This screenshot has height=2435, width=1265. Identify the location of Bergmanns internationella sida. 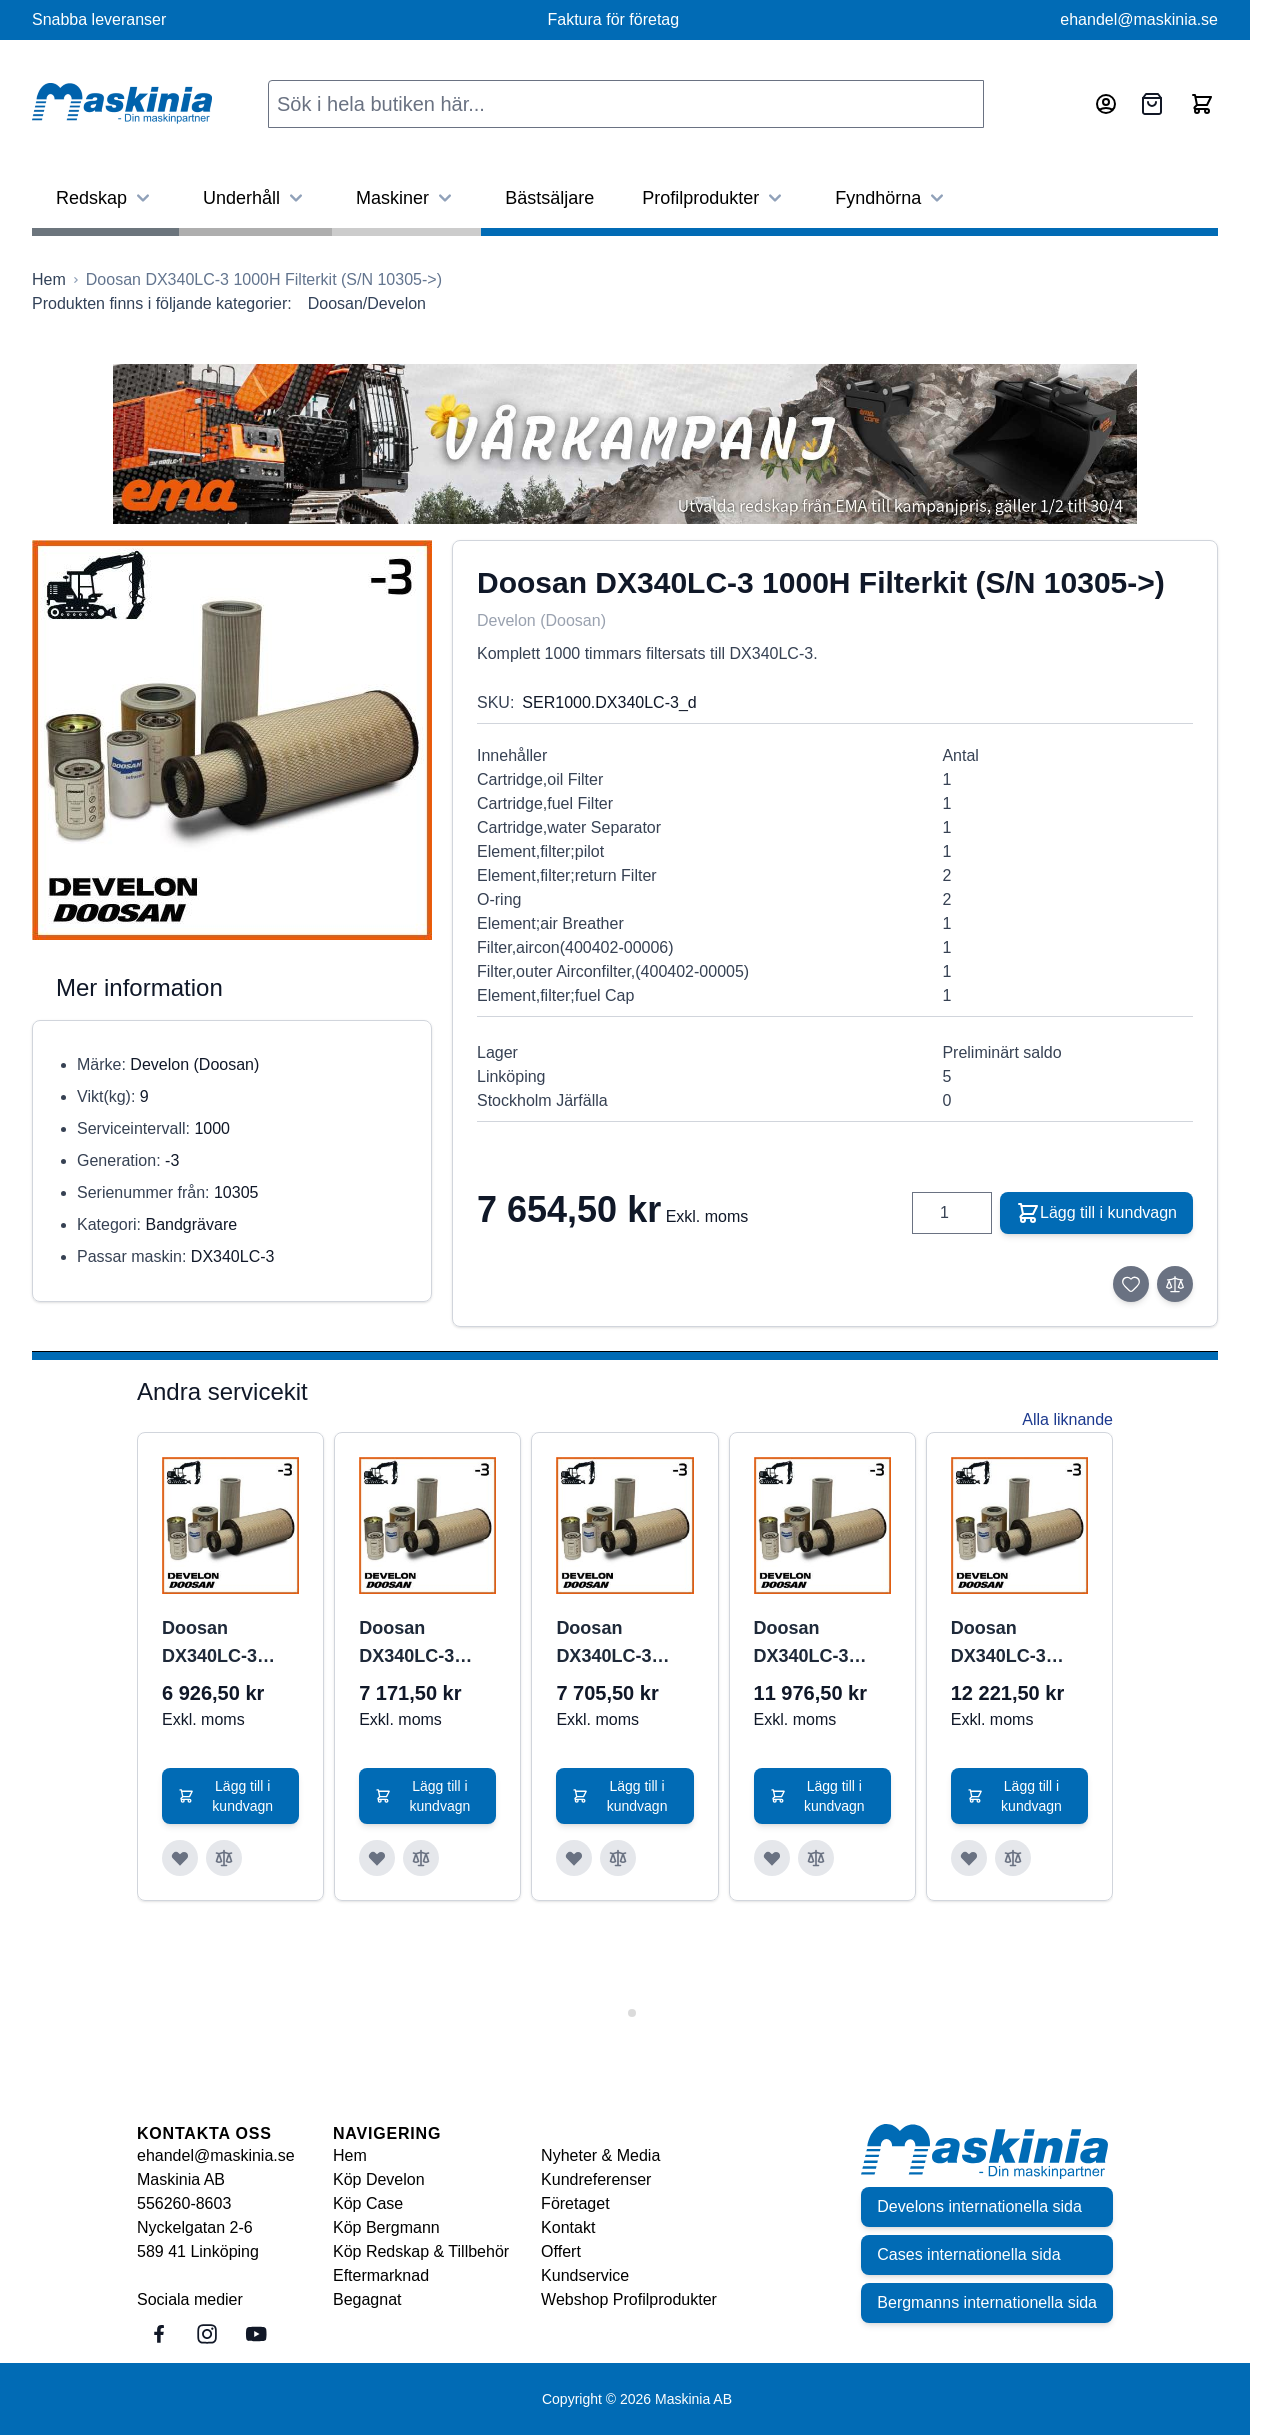
(987, 2302).